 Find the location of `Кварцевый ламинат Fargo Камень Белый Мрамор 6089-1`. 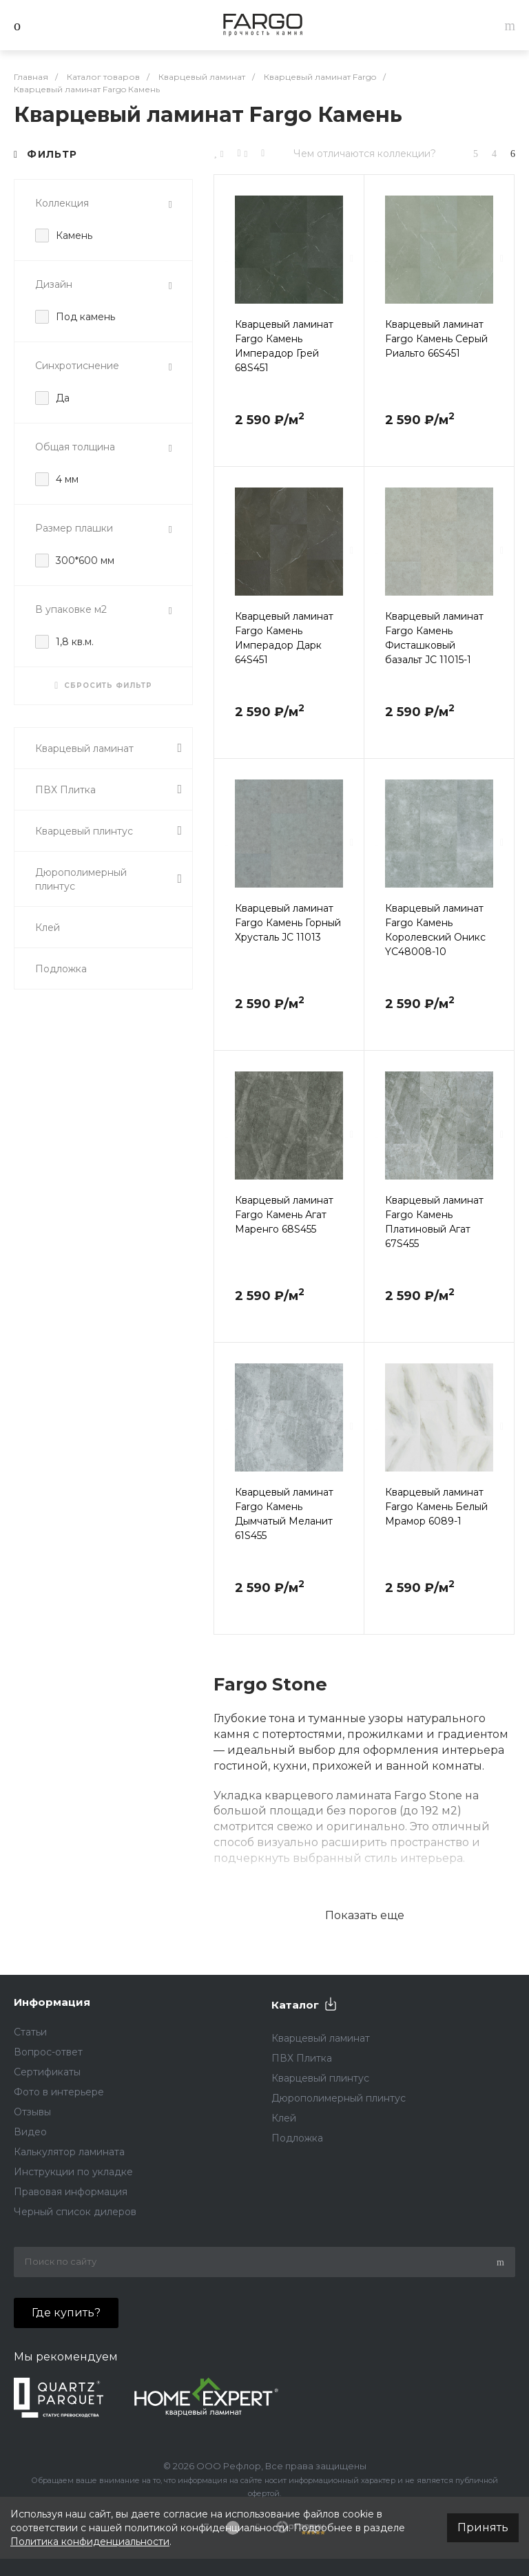

Кварцевый ламинат Fargo Камень Белый Мрамор 6089-1 is located at coordinates (436, 1506).